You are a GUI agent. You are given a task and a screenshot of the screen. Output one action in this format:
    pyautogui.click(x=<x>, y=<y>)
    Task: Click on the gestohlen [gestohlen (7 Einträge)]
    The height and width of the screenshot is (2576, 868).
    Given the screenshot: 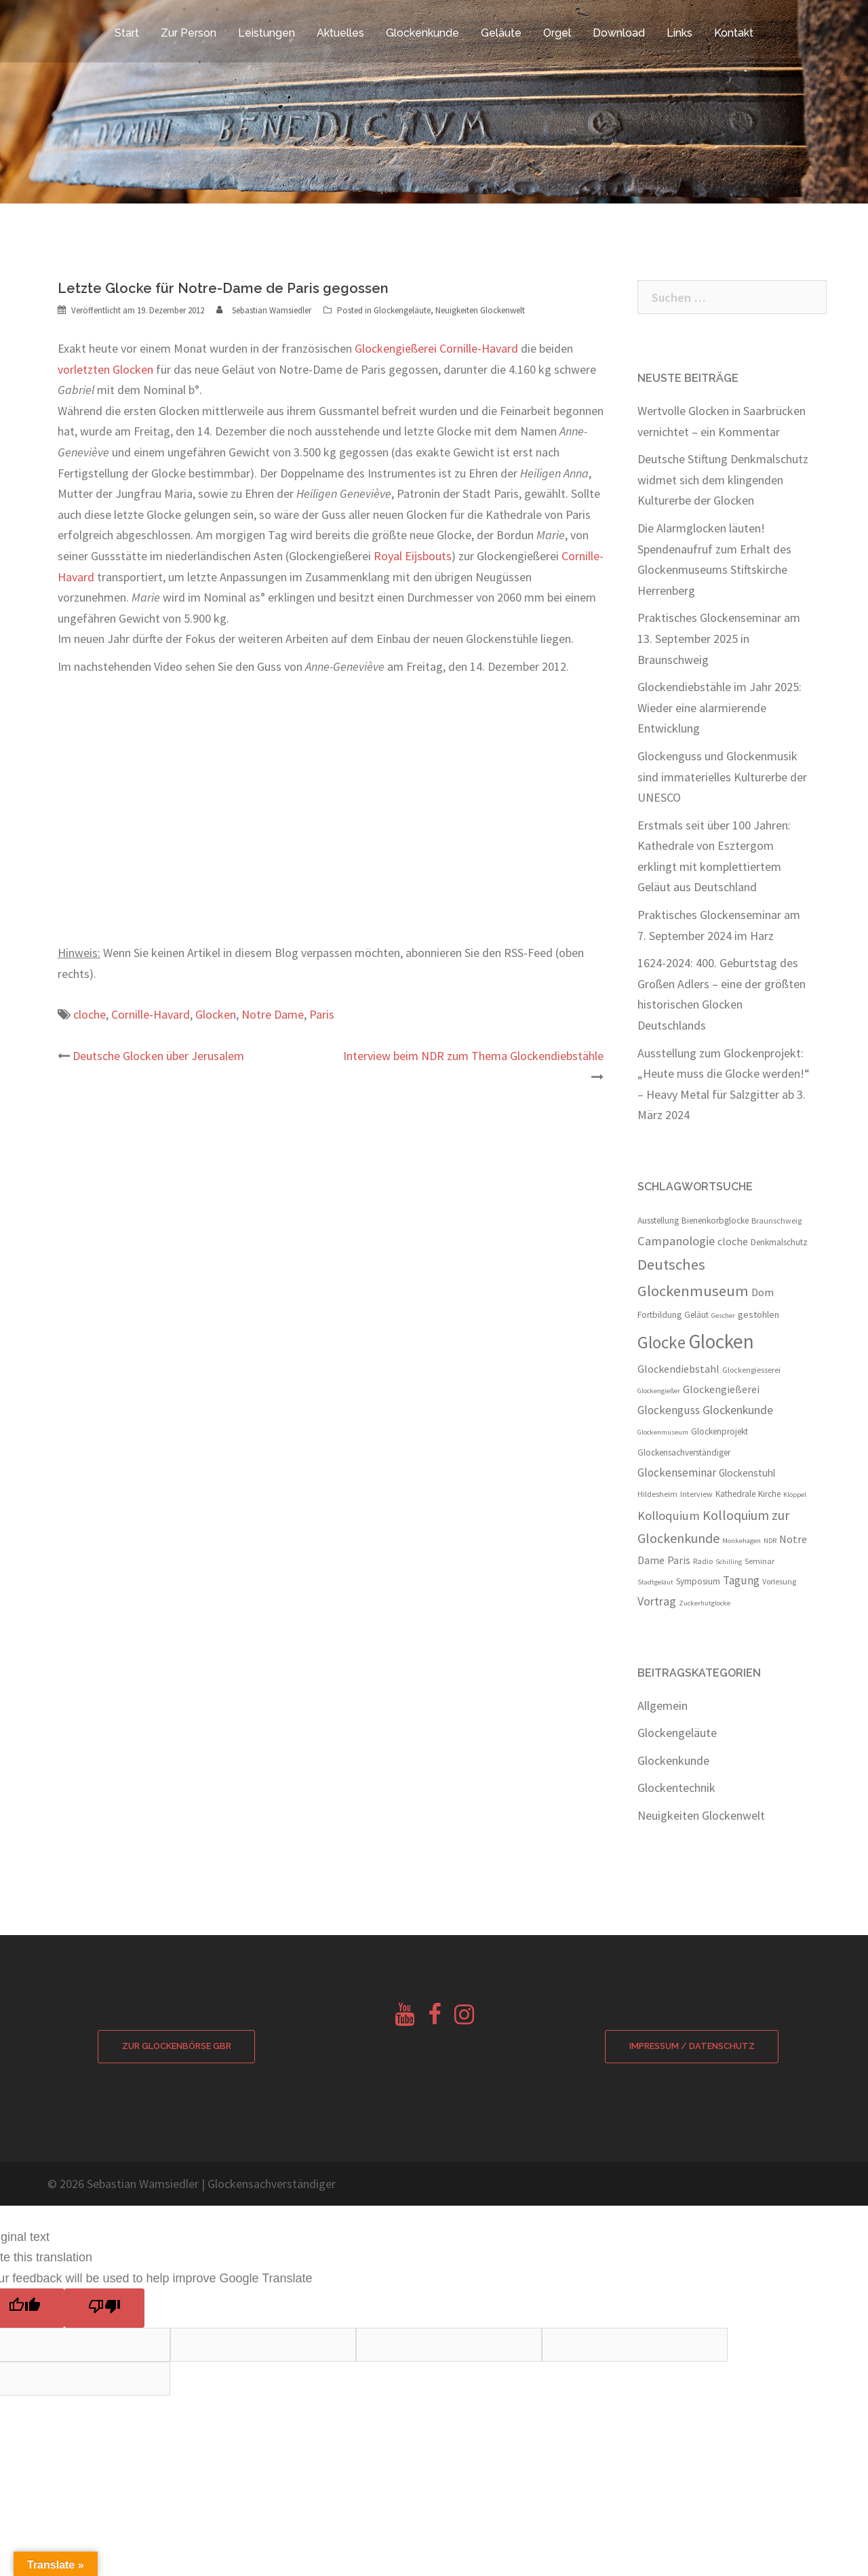 What is the action you would take?
    pyautogui.click(x=758, y=1314)
    